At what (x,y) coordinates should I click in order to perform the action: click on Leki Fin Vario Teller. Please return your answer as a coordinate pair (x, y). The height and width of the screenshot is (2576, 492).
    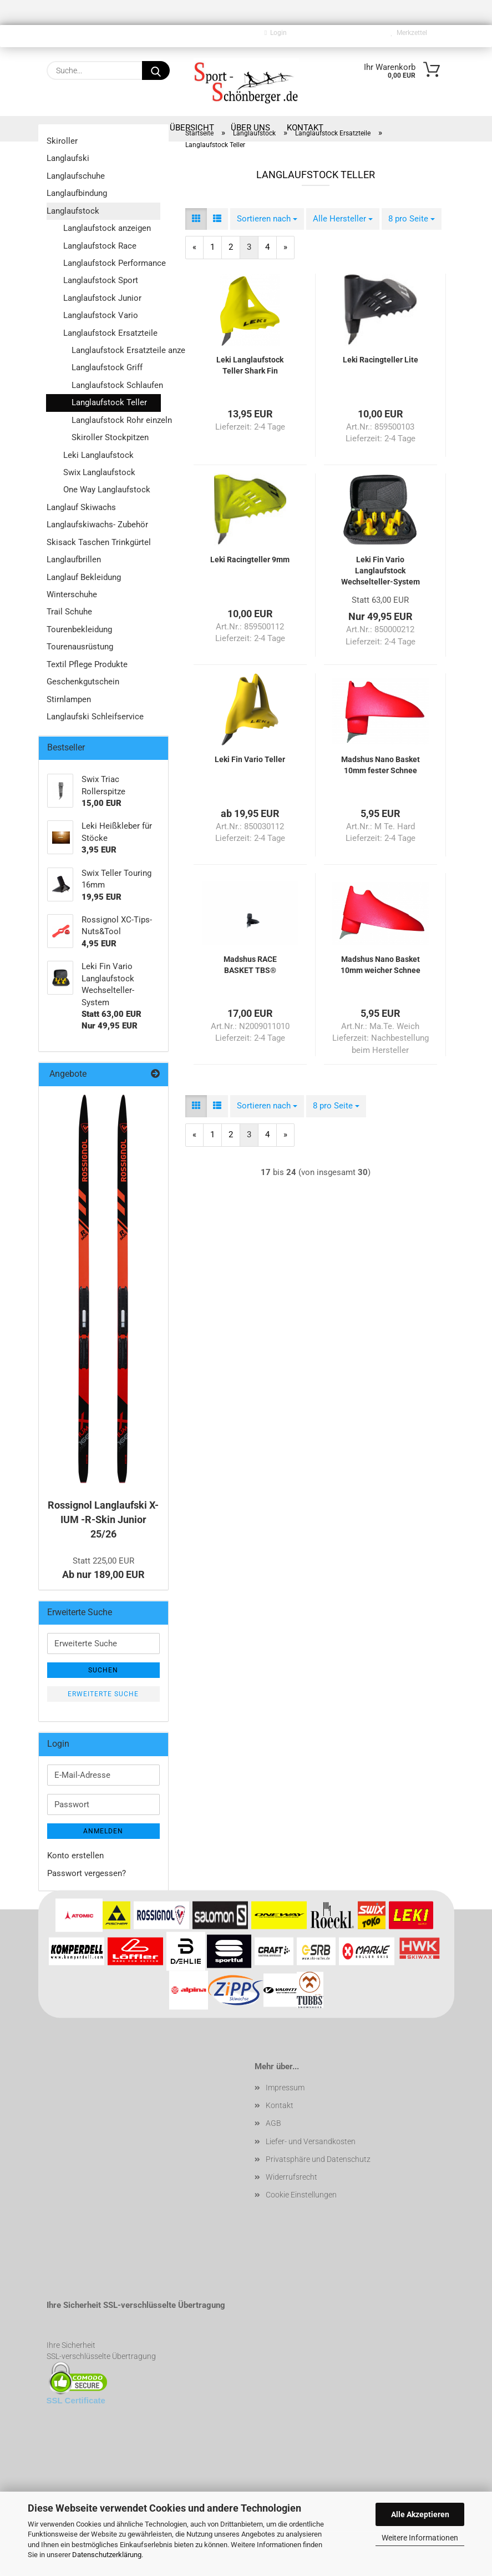
    Looking at the image, I should click on (250, 759).